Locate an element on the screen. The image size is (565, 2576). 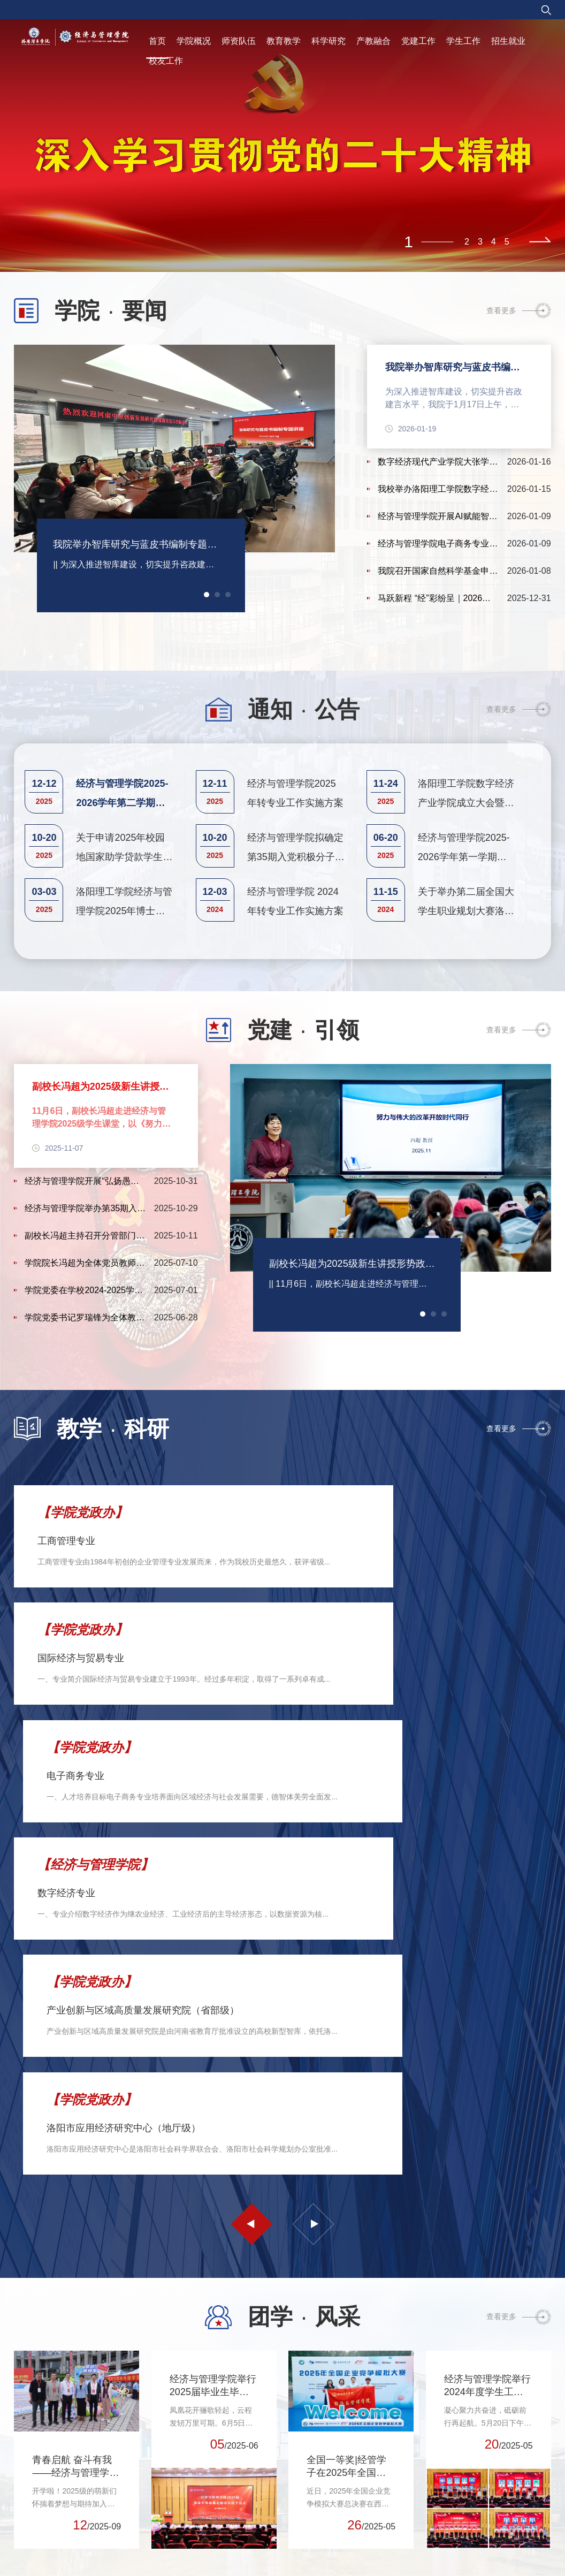
党委统战部 is located at coordinates (449, 2450).